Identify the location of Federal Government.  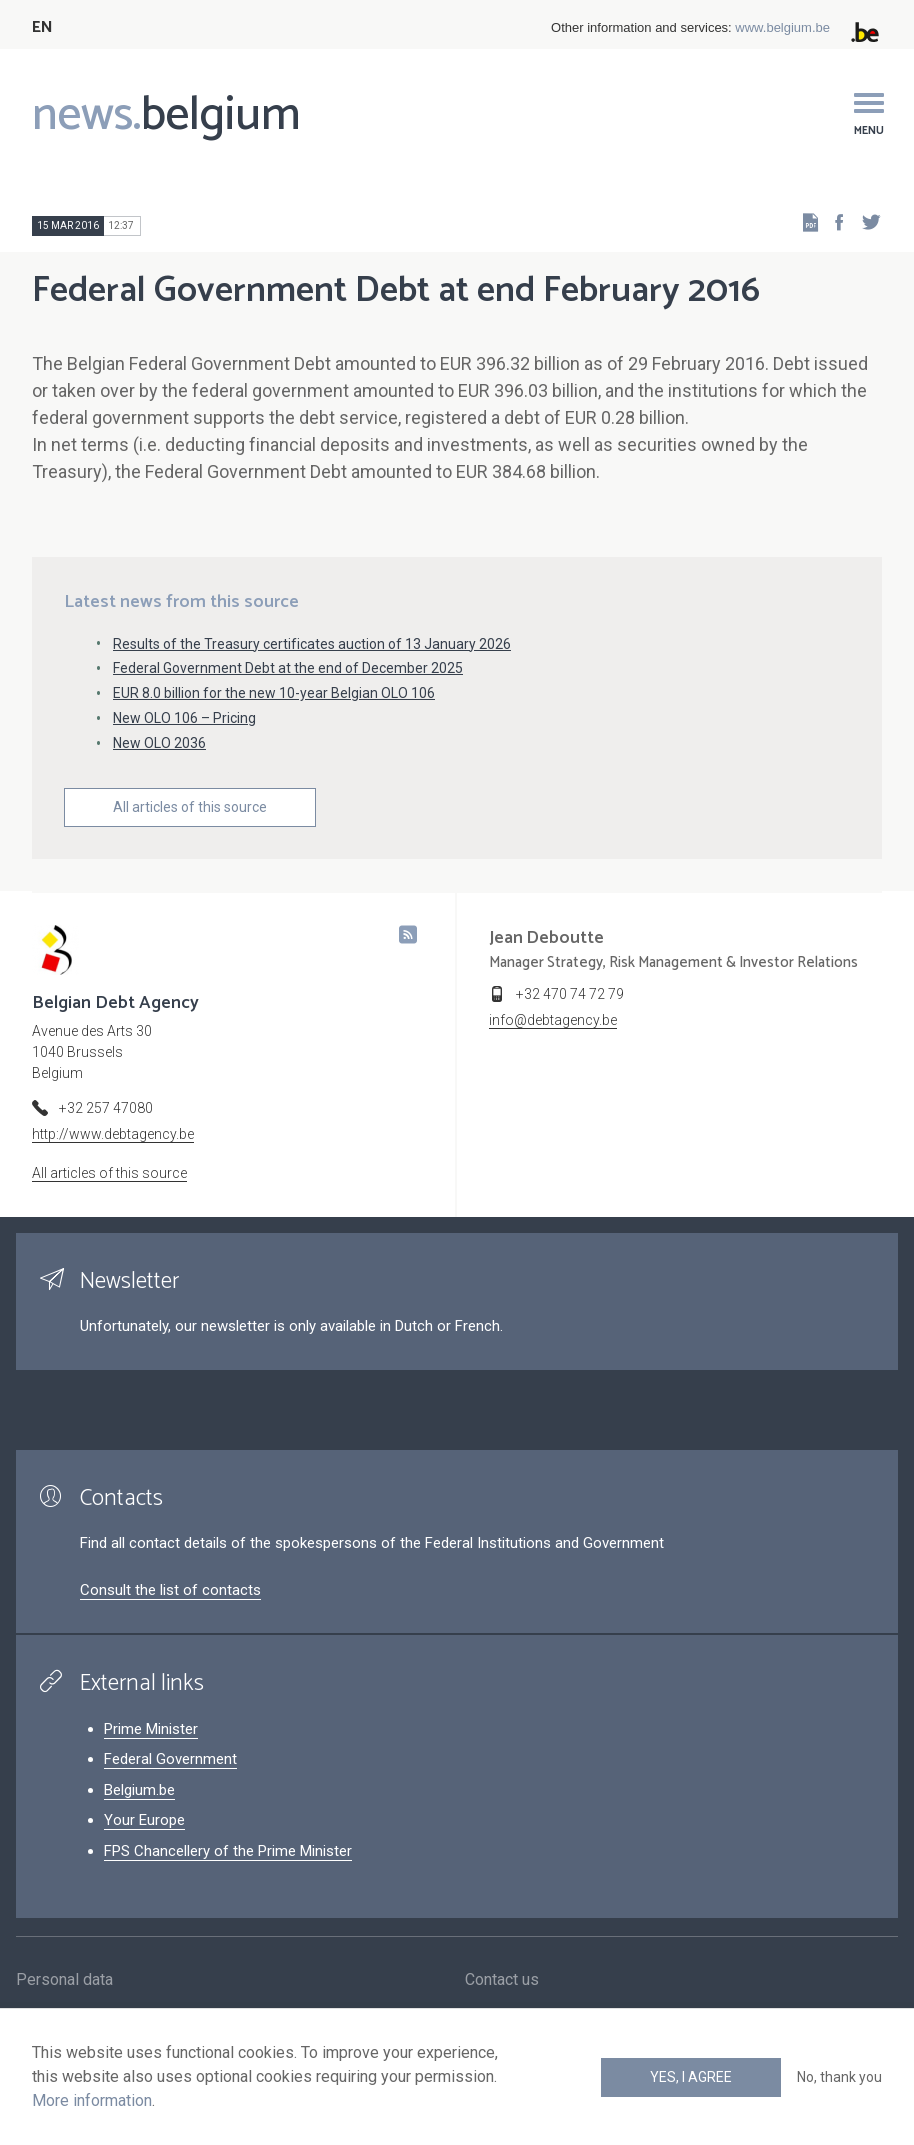
(170, 1759).